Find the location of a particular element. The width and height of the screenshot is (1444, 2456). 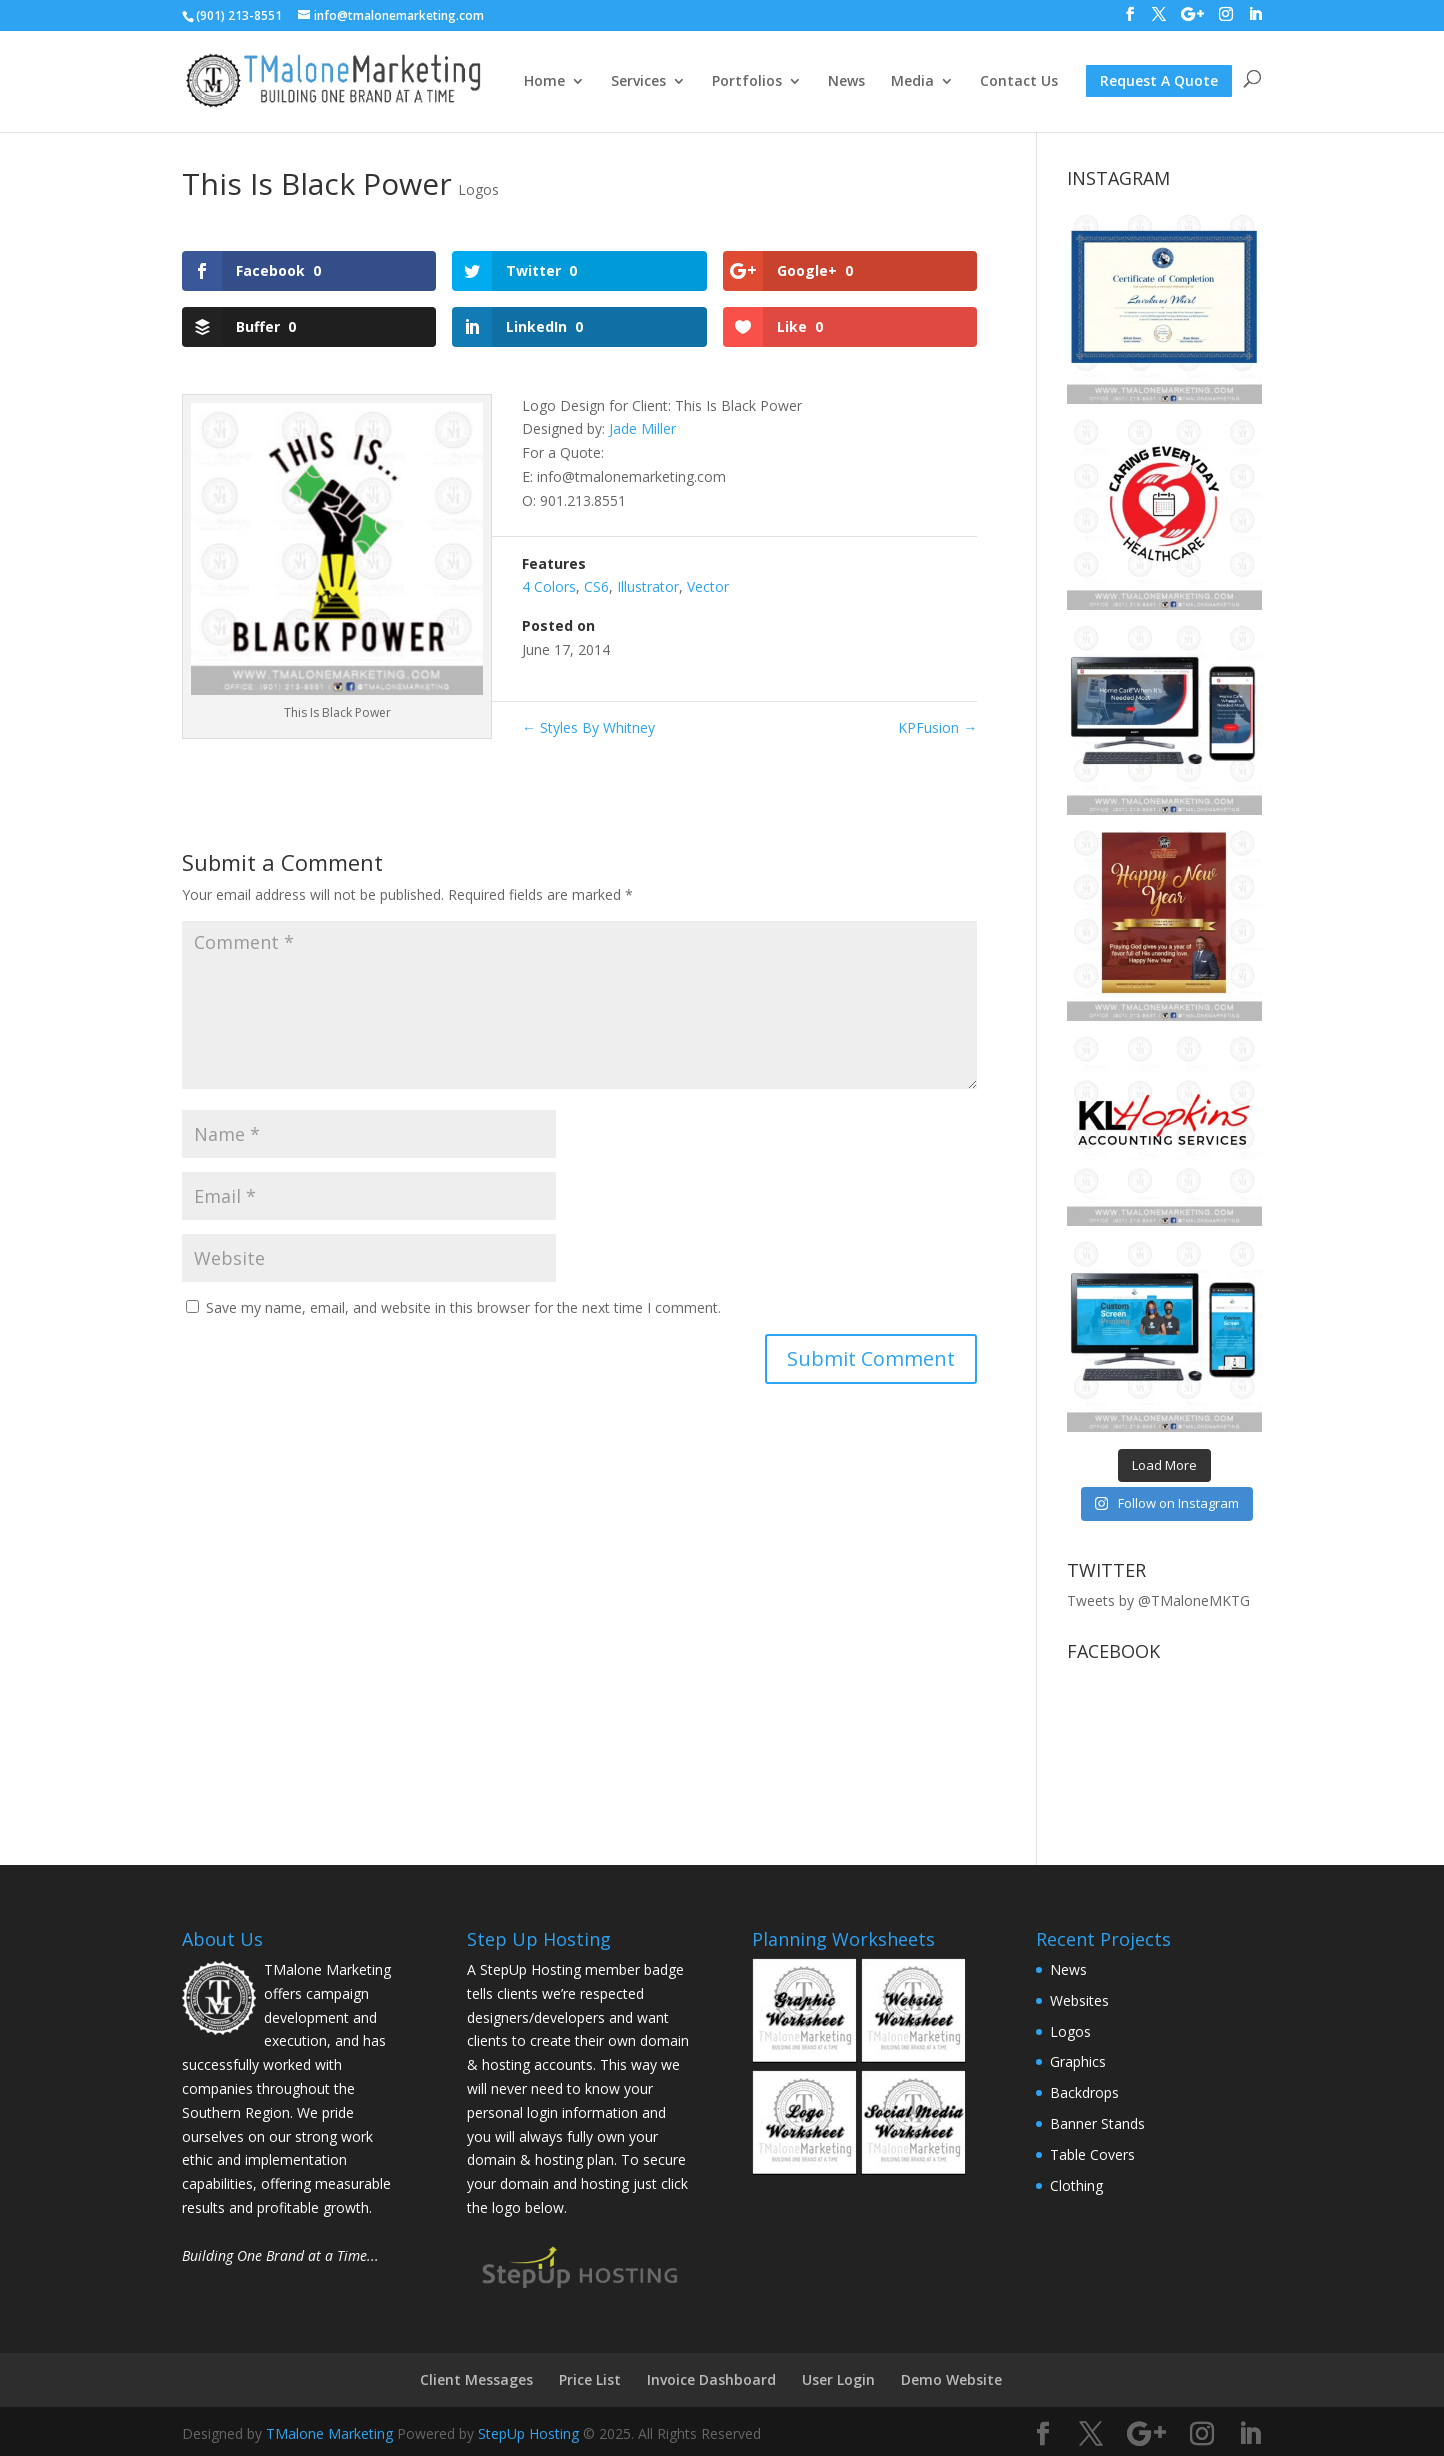

StepUp Hosting is located at coordinates (528, 2433).